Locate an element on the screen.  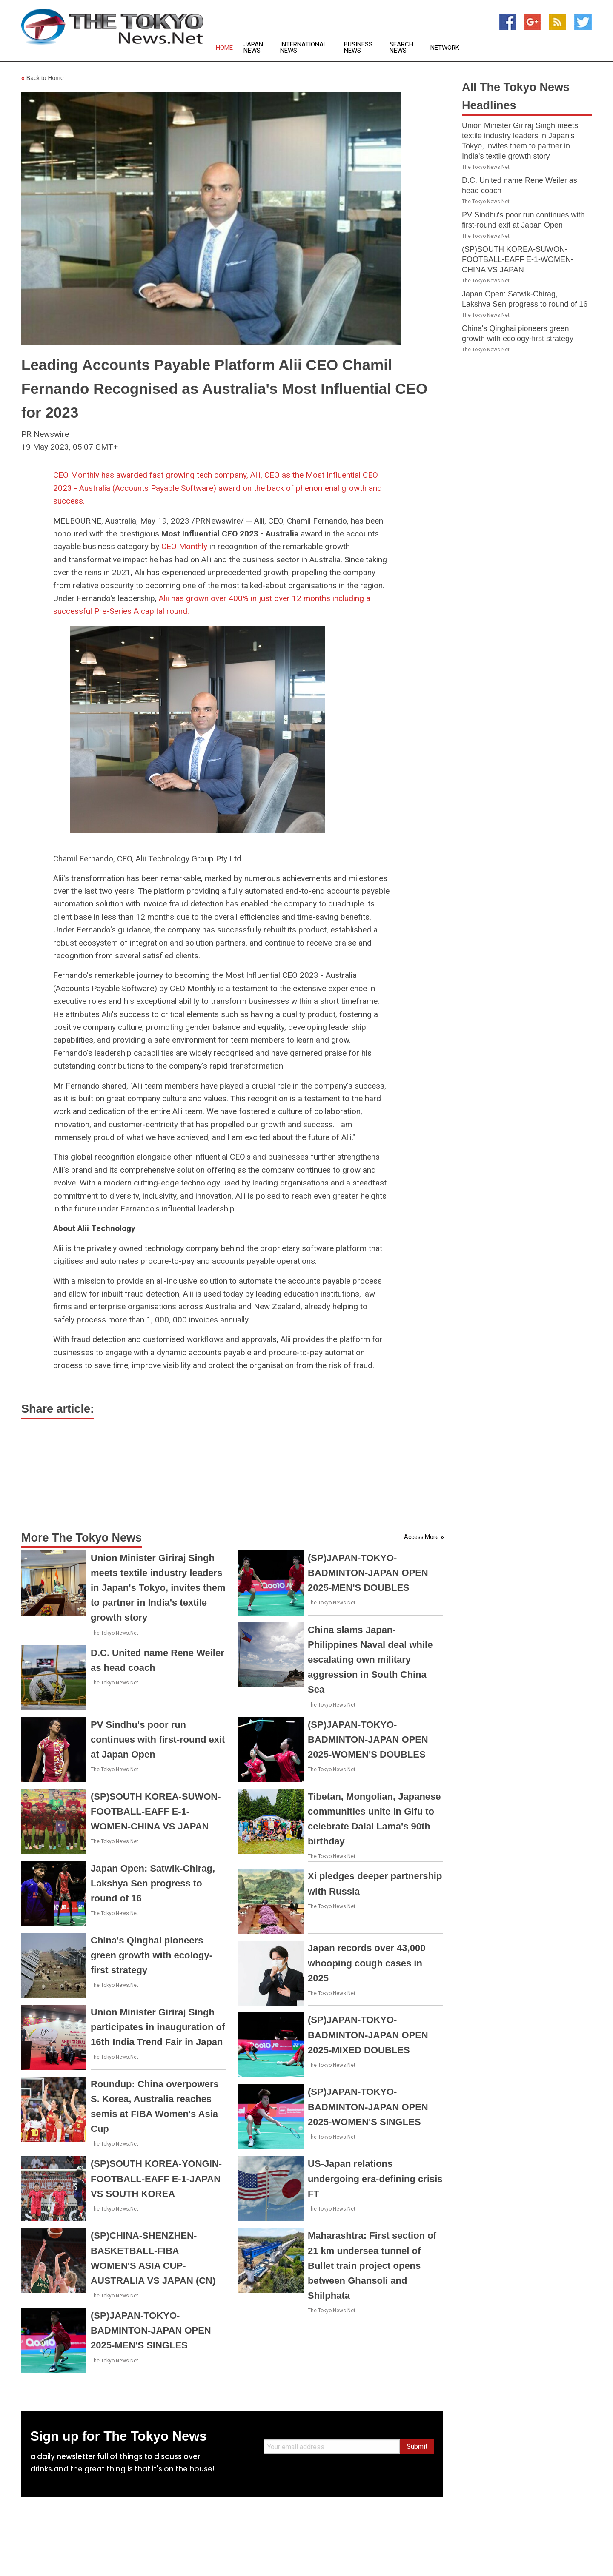
Japan Open: Satwik-Chirag, Lakshya Sen progress to round of 16 is located at coordinates (153, 1883).